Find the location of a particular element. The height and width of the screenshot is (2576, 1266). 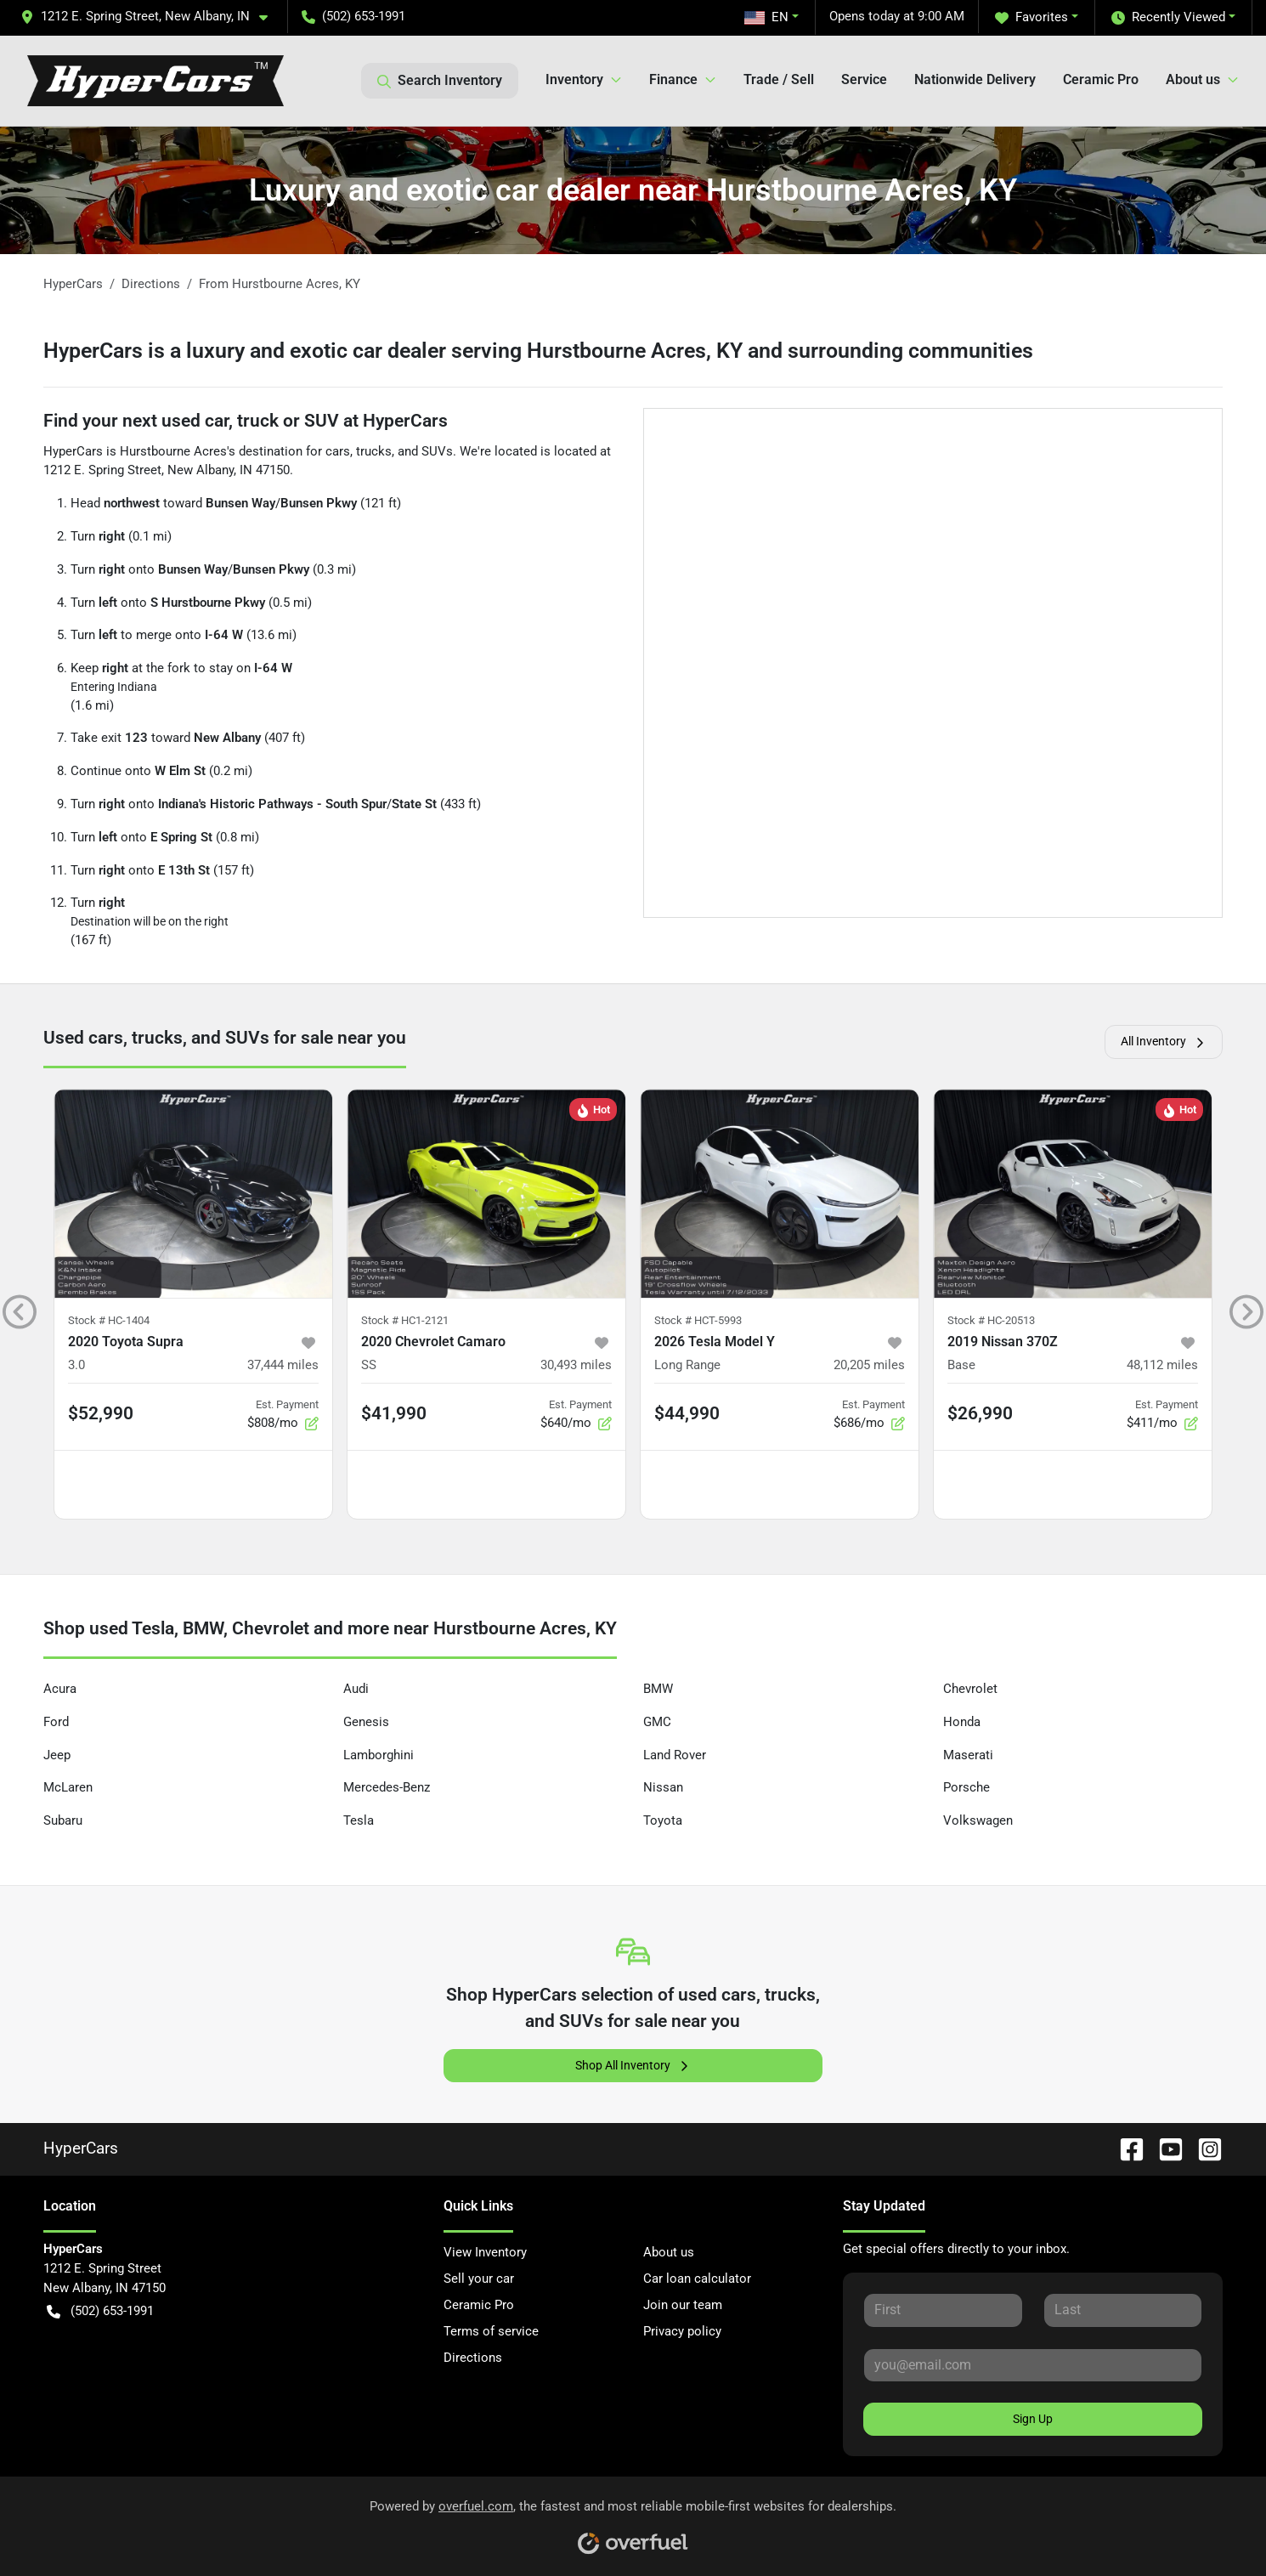

Volkswagen is located at coordinates (978, 1820).